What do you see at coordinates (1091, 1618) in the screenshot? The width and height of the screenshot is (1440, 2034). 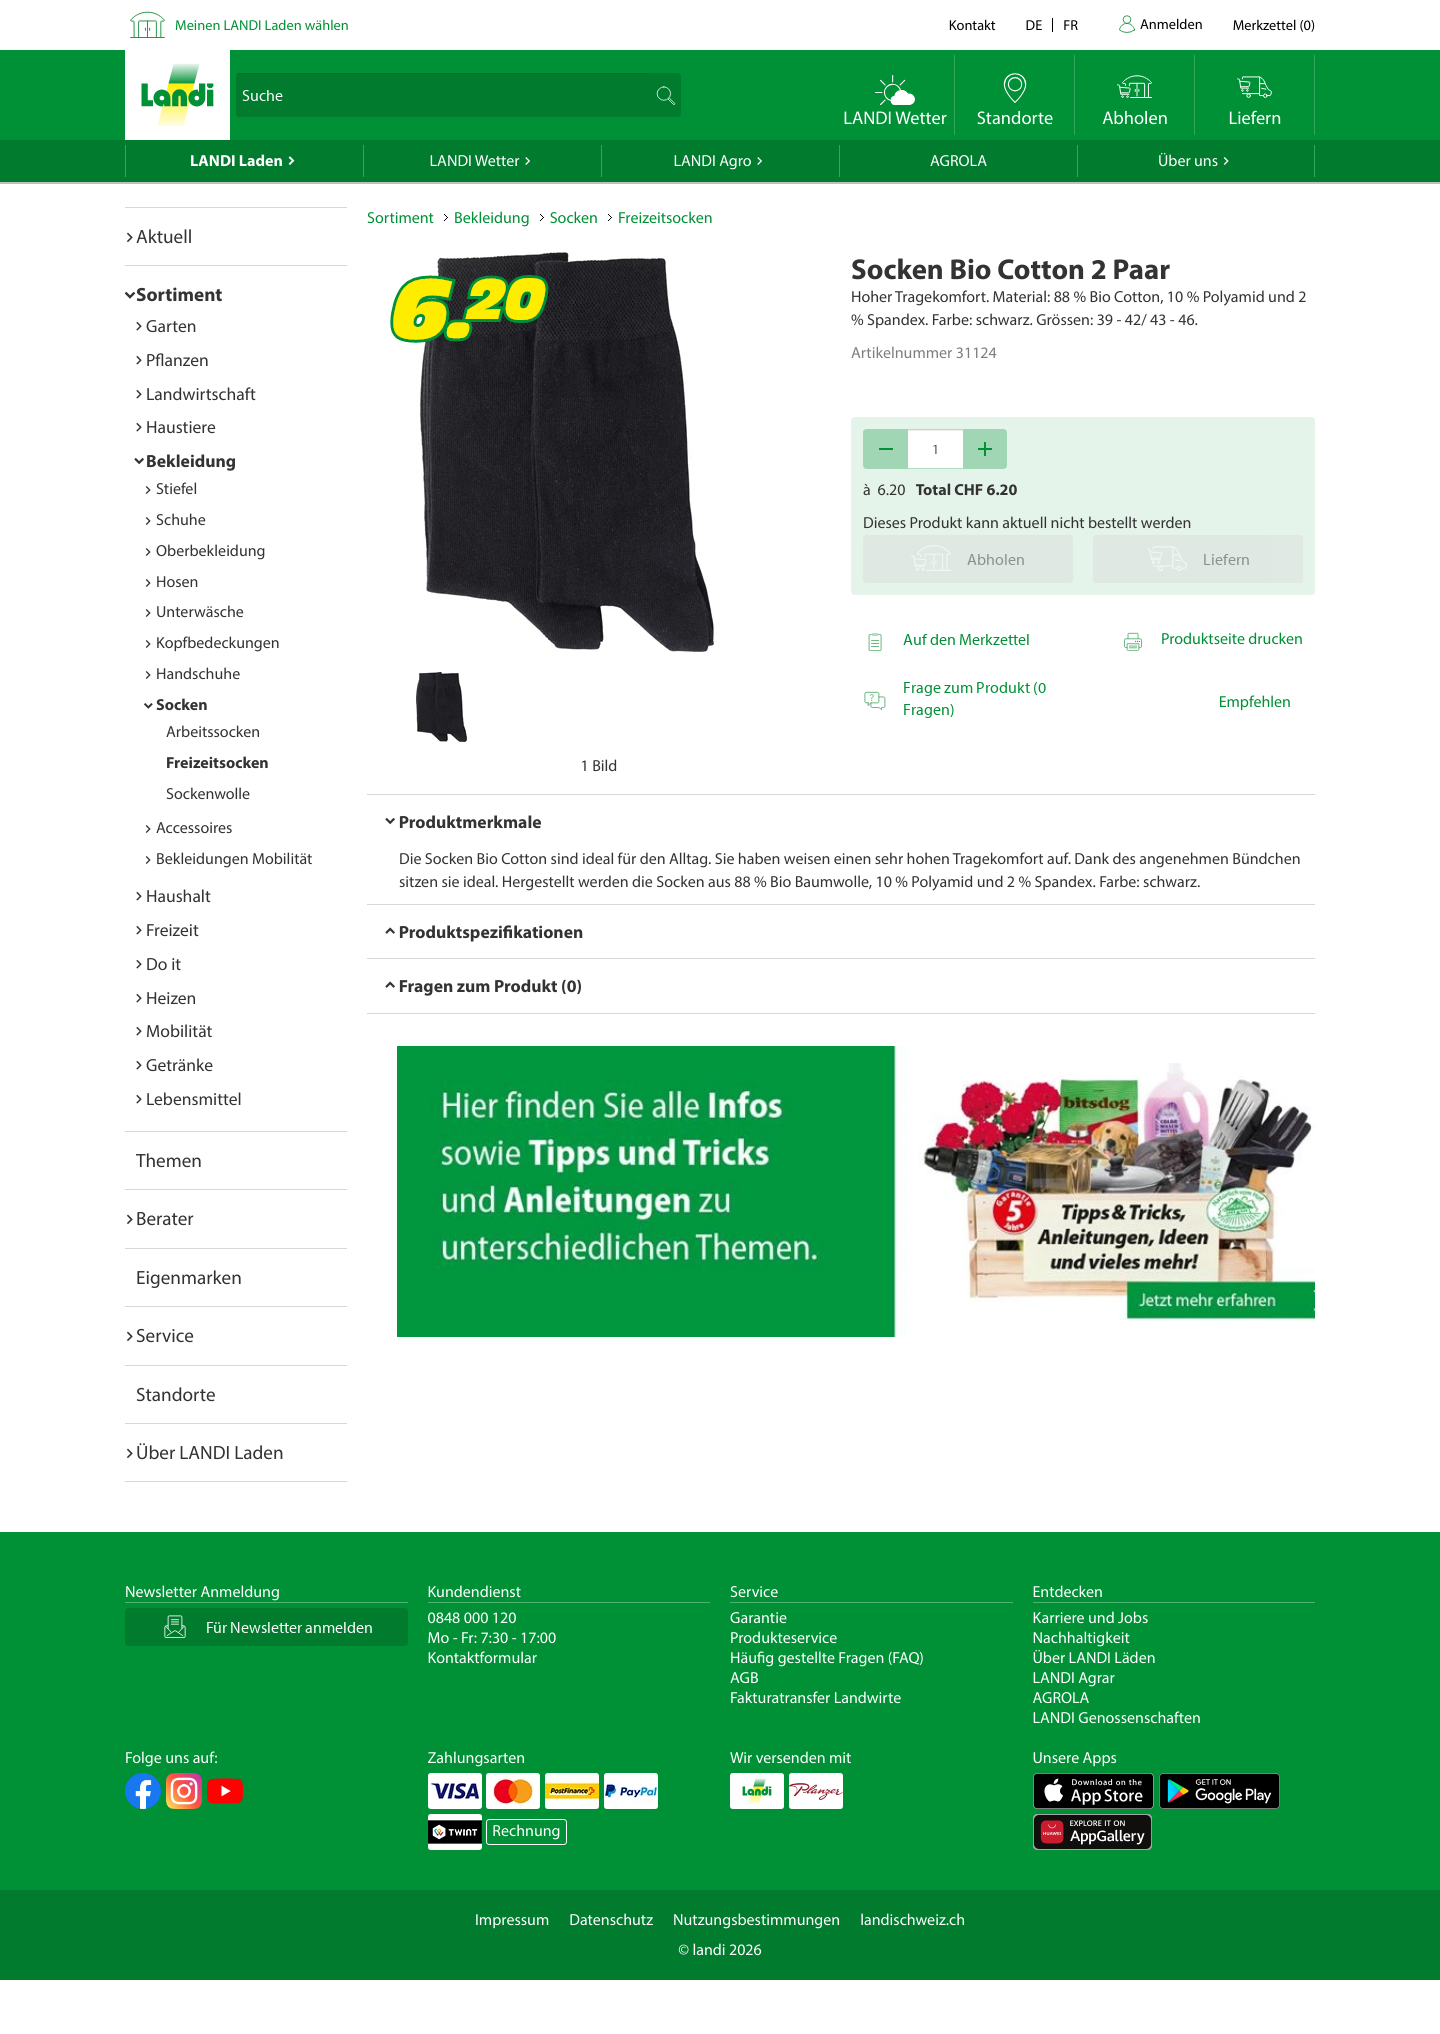 I see `Karriere und Jobs` at bounding box center [1091, 1618].